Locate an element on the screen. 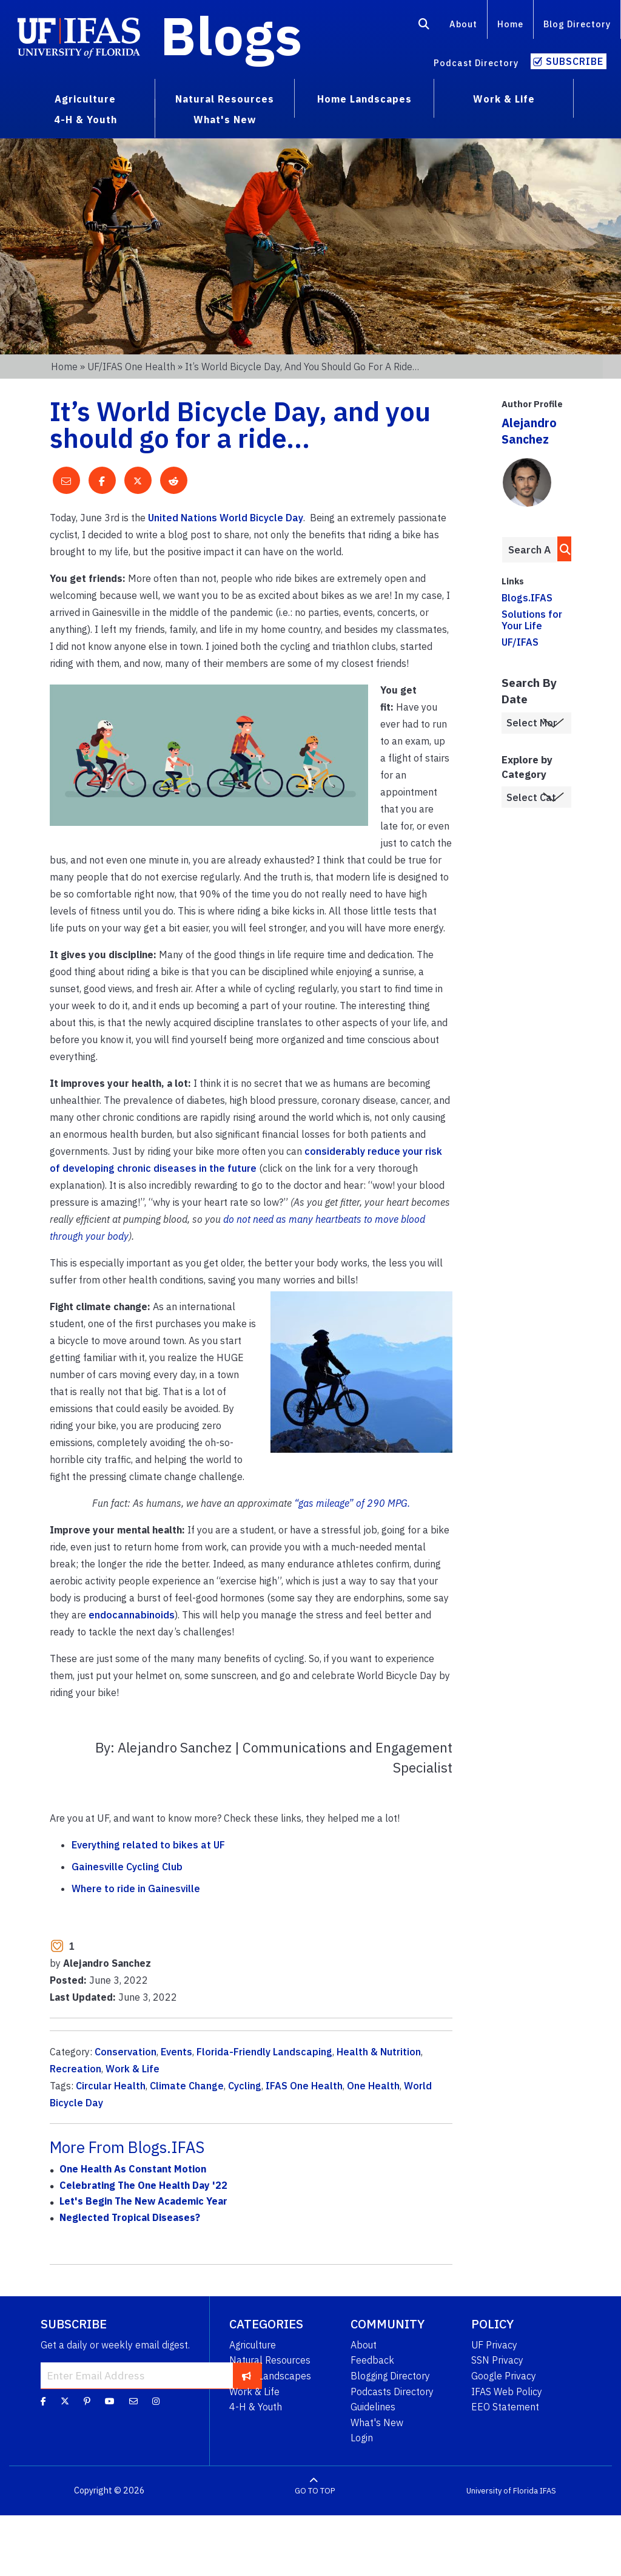  [Facebook] is located at coordinates (43, 2401).